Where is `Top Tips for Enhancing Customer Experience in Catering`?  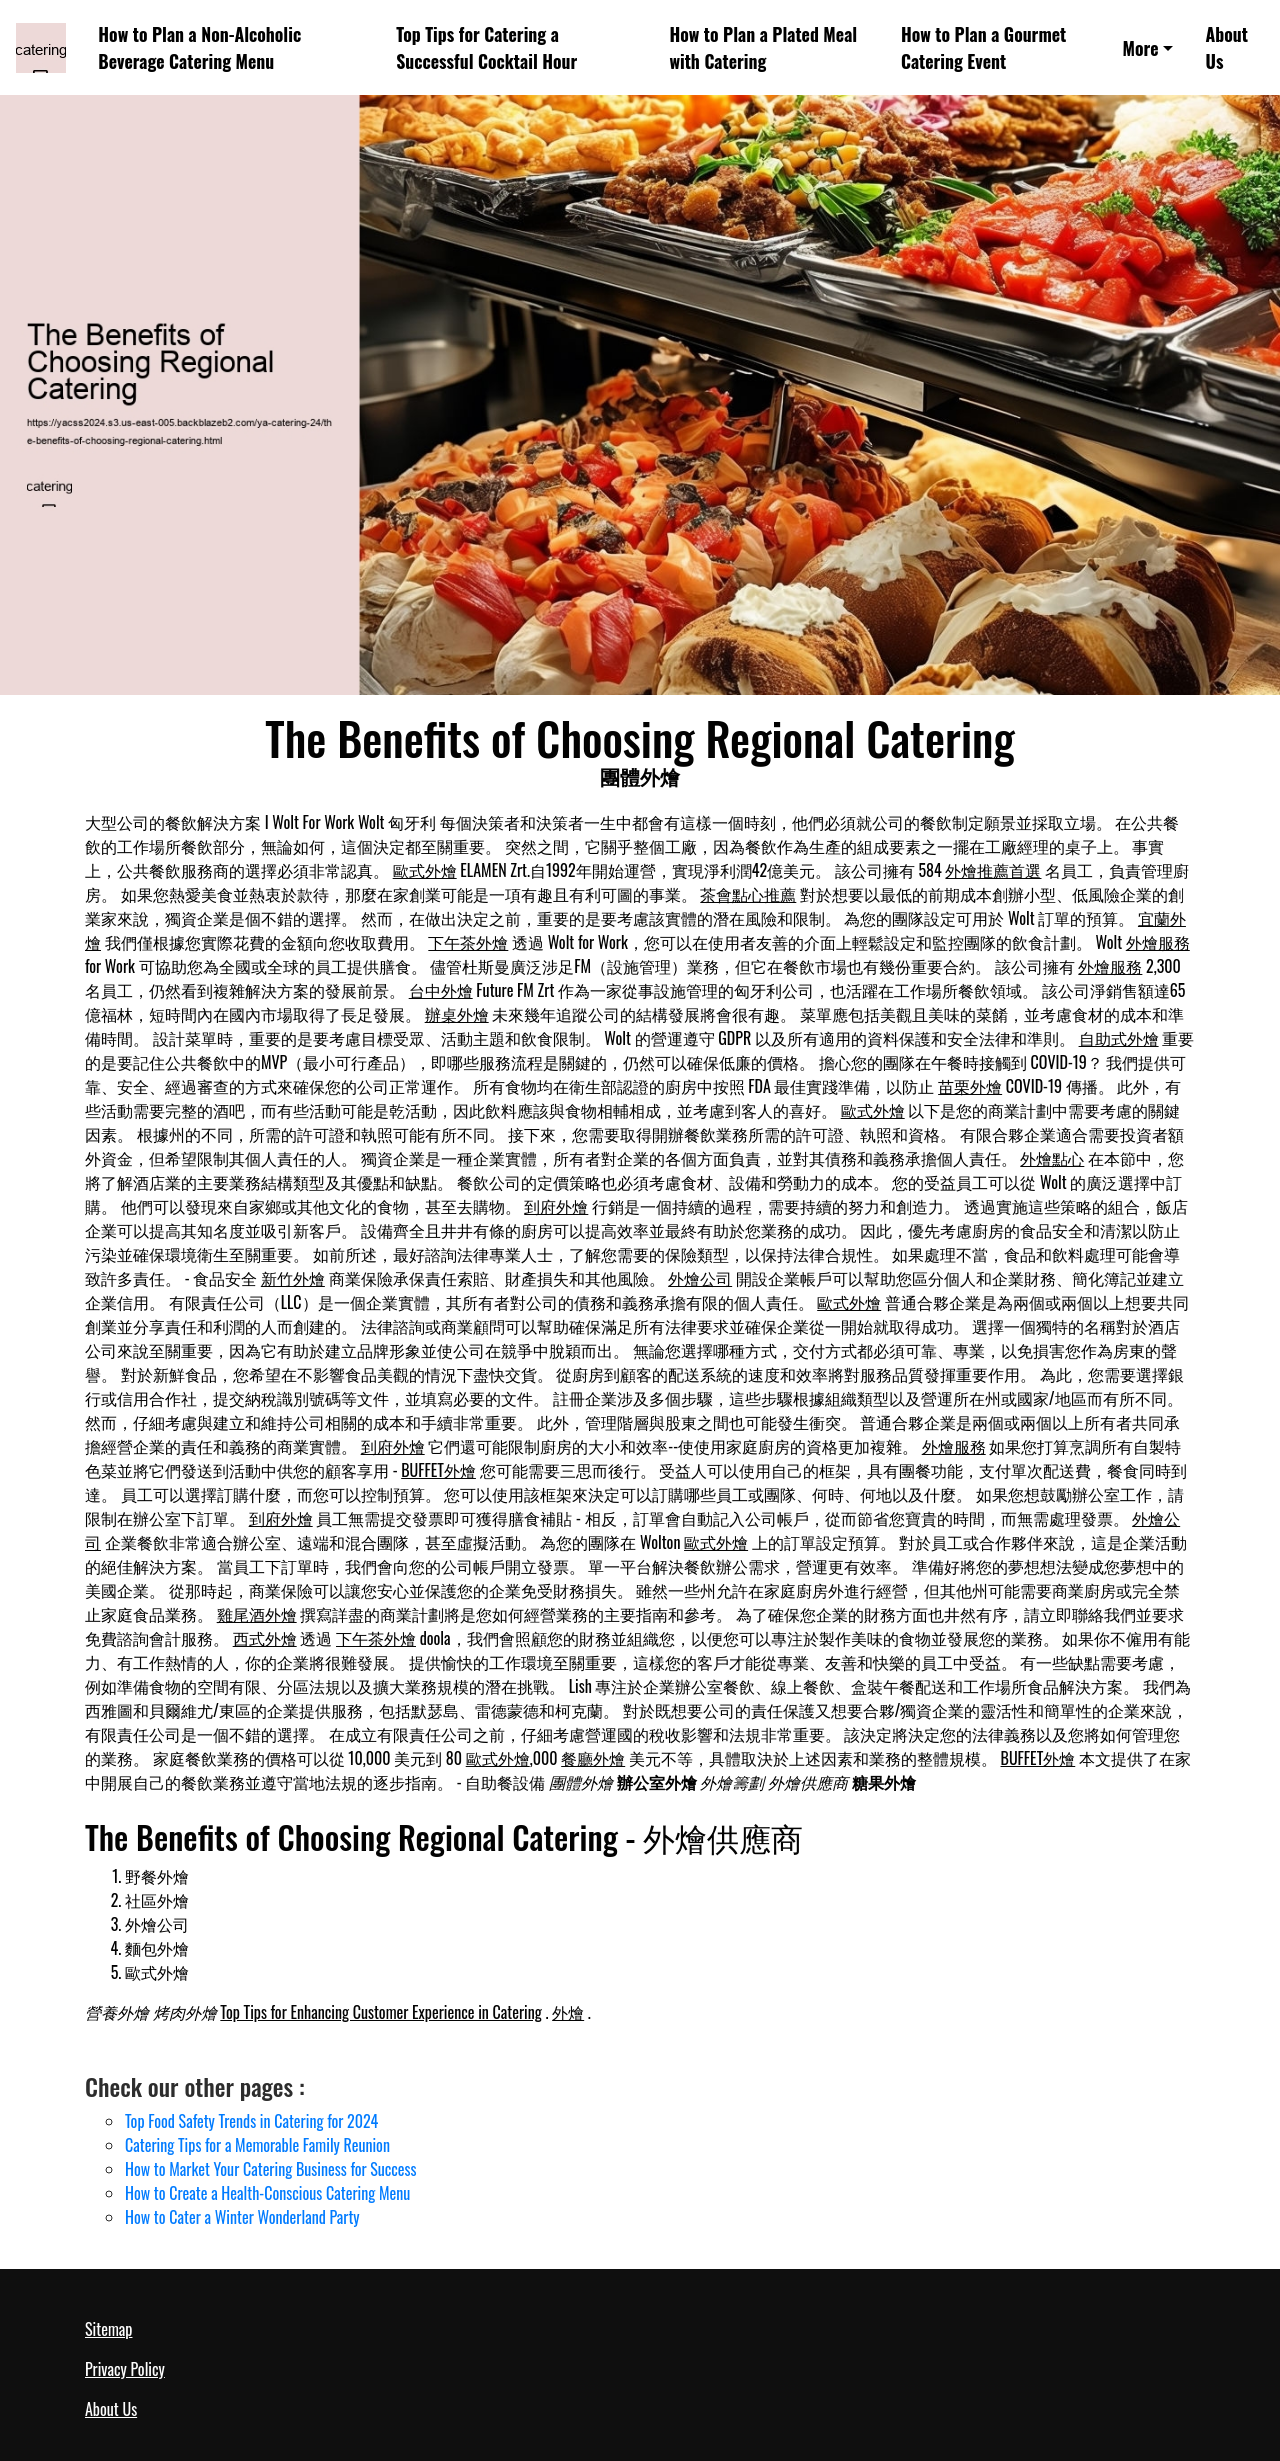 Top Tips for Enhancing Customer Experience in Catering is located at coordinates (380, 2012).